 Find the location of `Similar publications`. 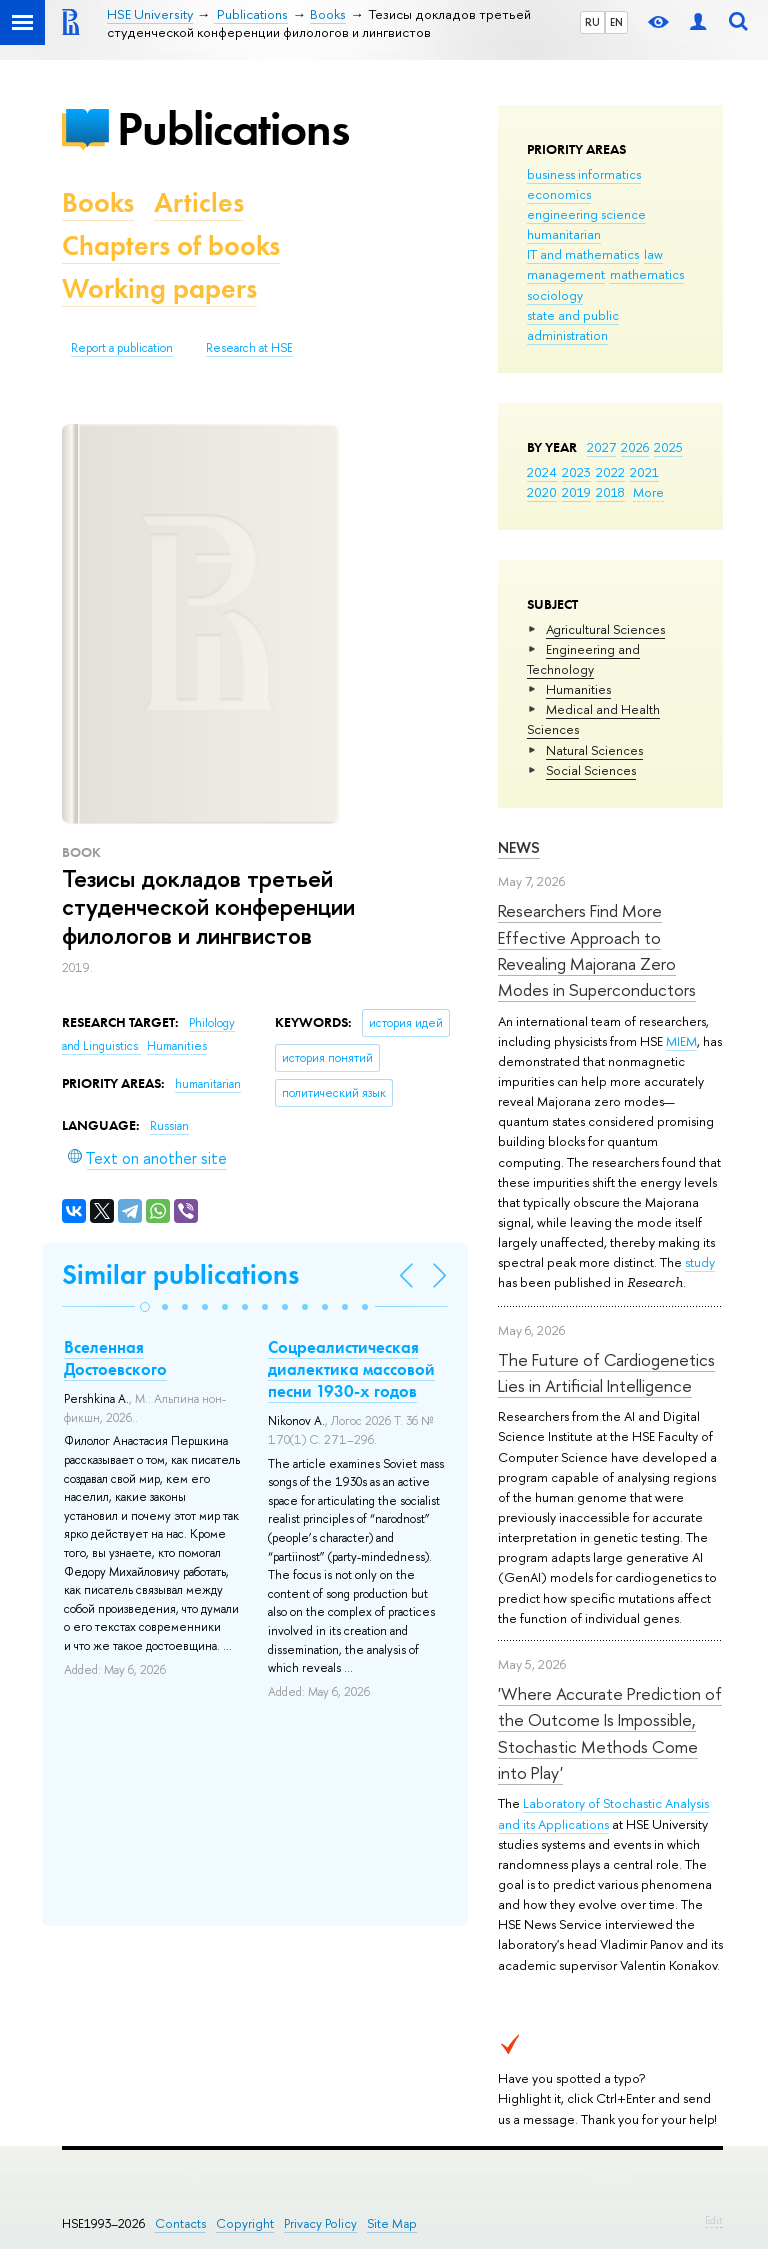

Similar publications is located at coordinates (180, 1274).